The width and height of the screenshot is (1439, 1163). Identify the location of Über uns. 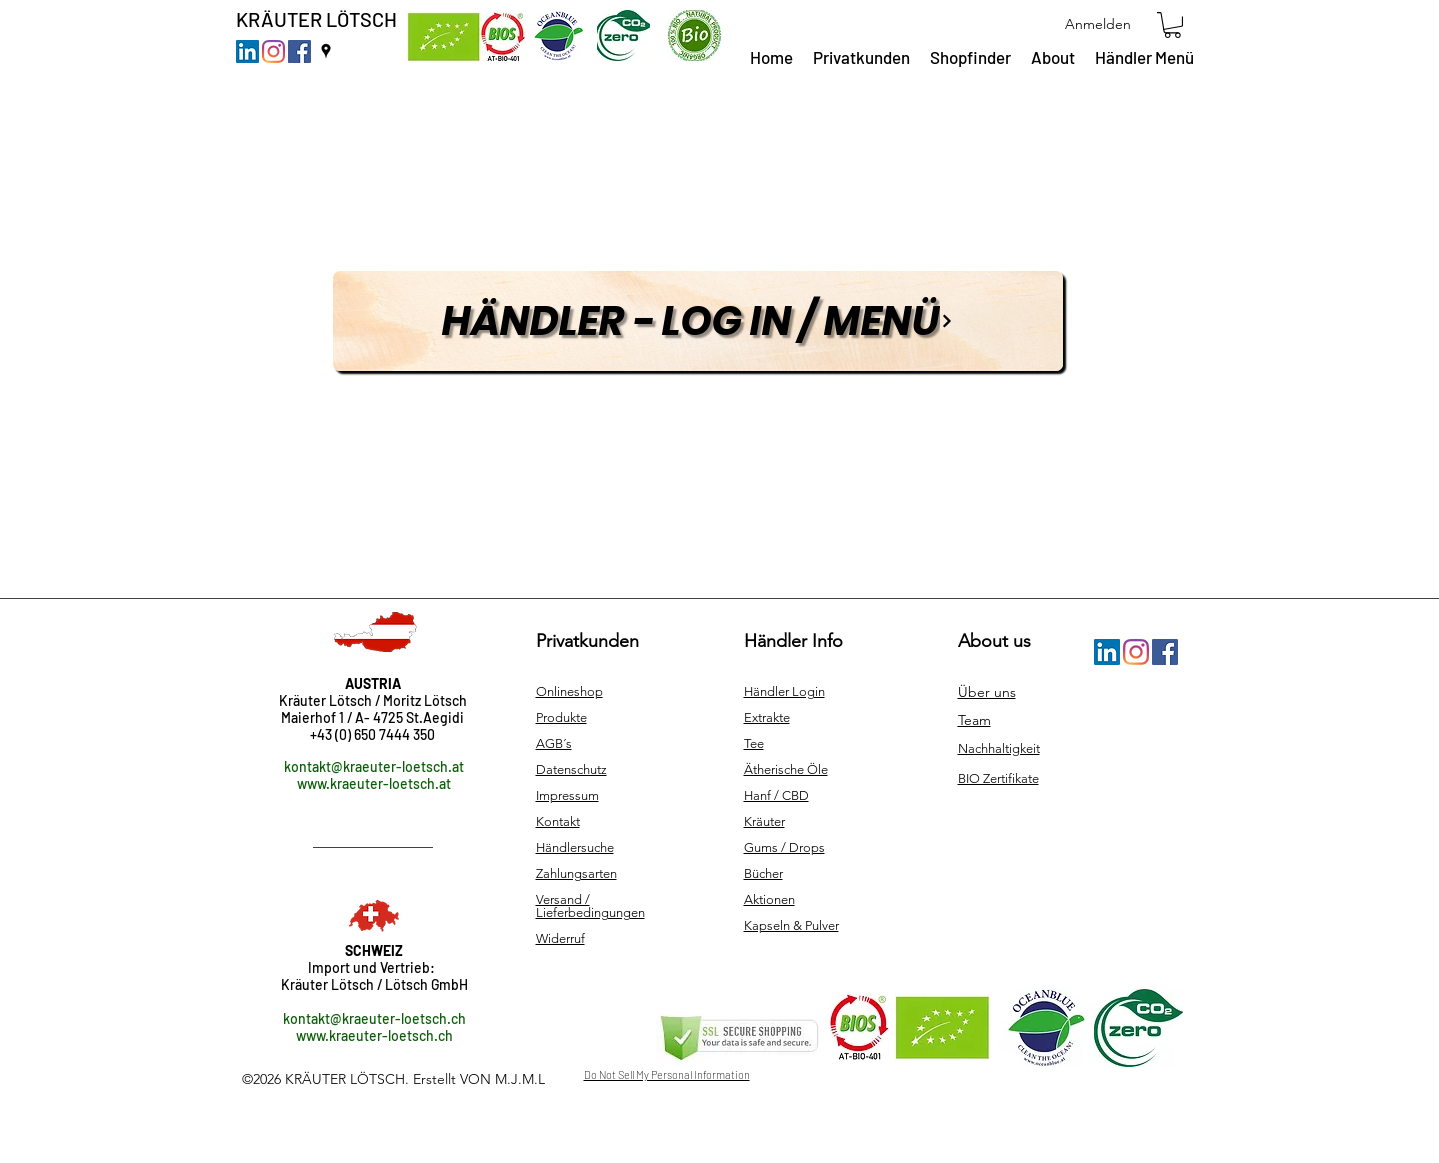
(987, 692).